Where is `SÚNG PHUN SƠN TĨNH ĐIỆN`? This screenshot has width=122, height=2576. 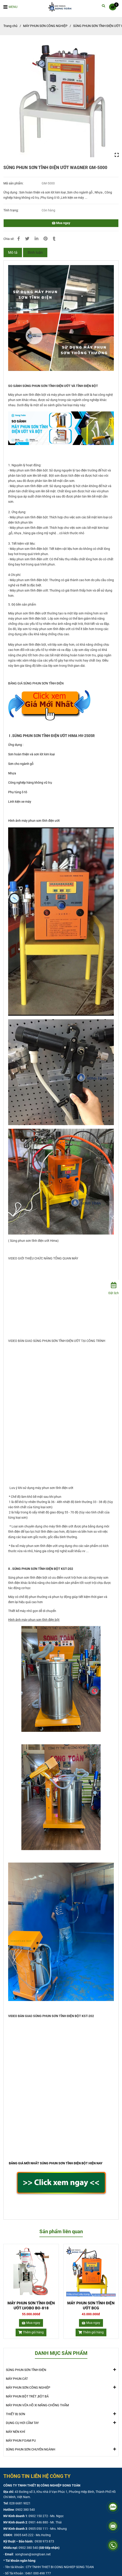 SÚNG PHUN SƠN TĨNH ĐIỆN is located at coordinates (26, 2369).